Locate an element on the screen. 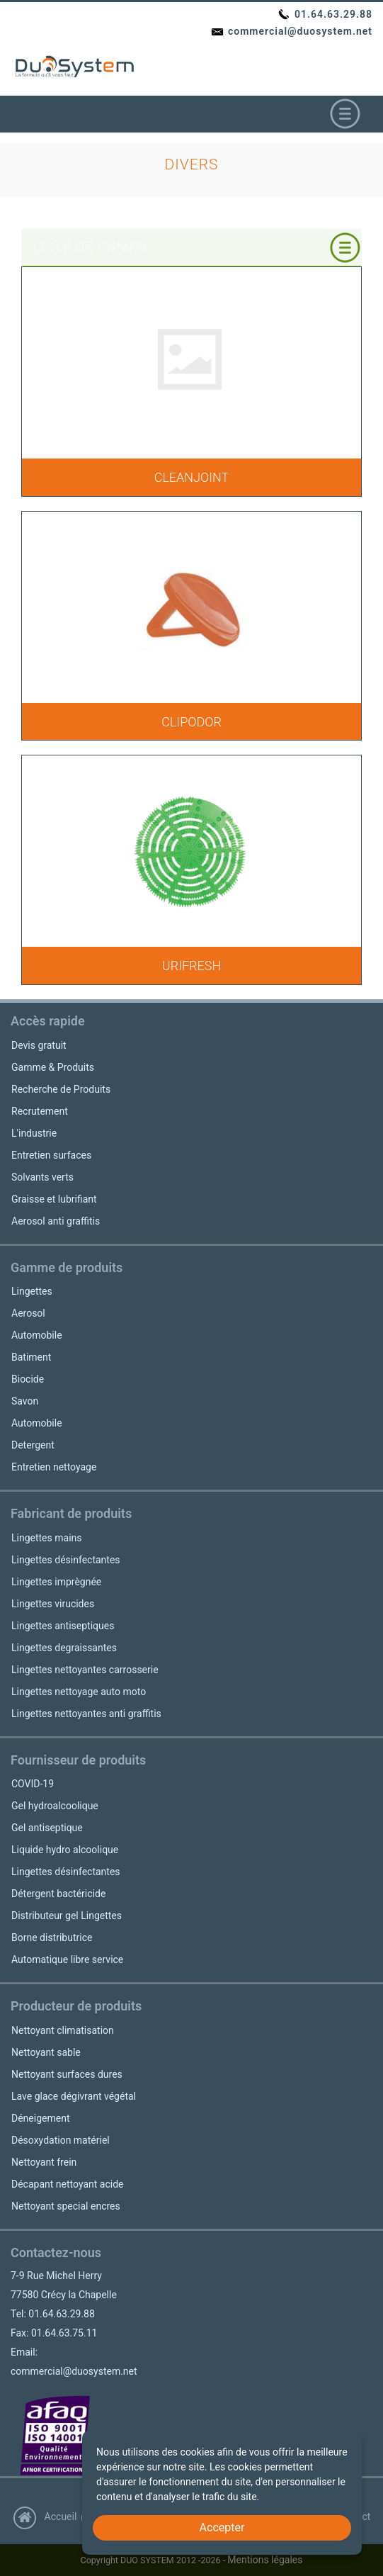  L'industrie is located at coordinates (34, 1133).